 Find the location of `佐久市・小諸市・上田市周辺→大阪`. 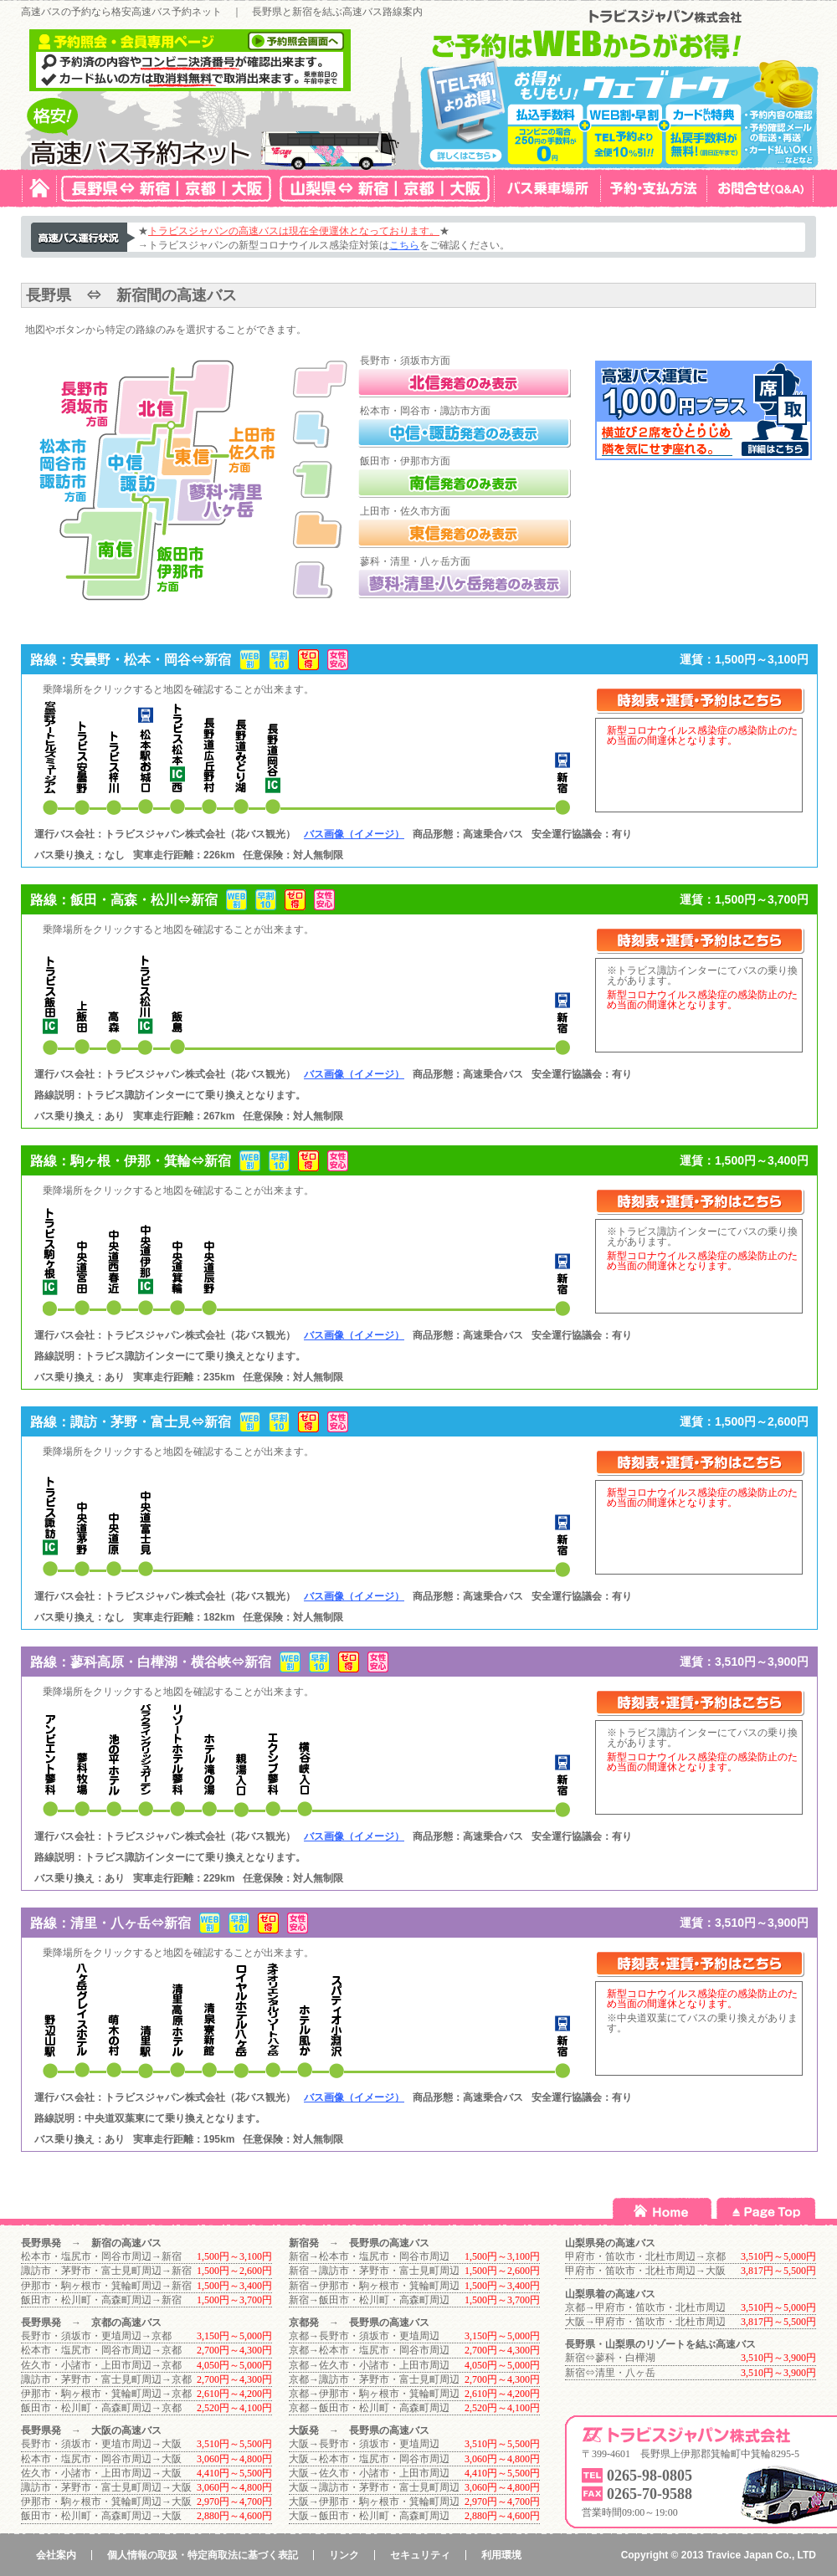

佐久市・小諸市・上田市周辺→大阪 is located at coordinates (101, 2473).